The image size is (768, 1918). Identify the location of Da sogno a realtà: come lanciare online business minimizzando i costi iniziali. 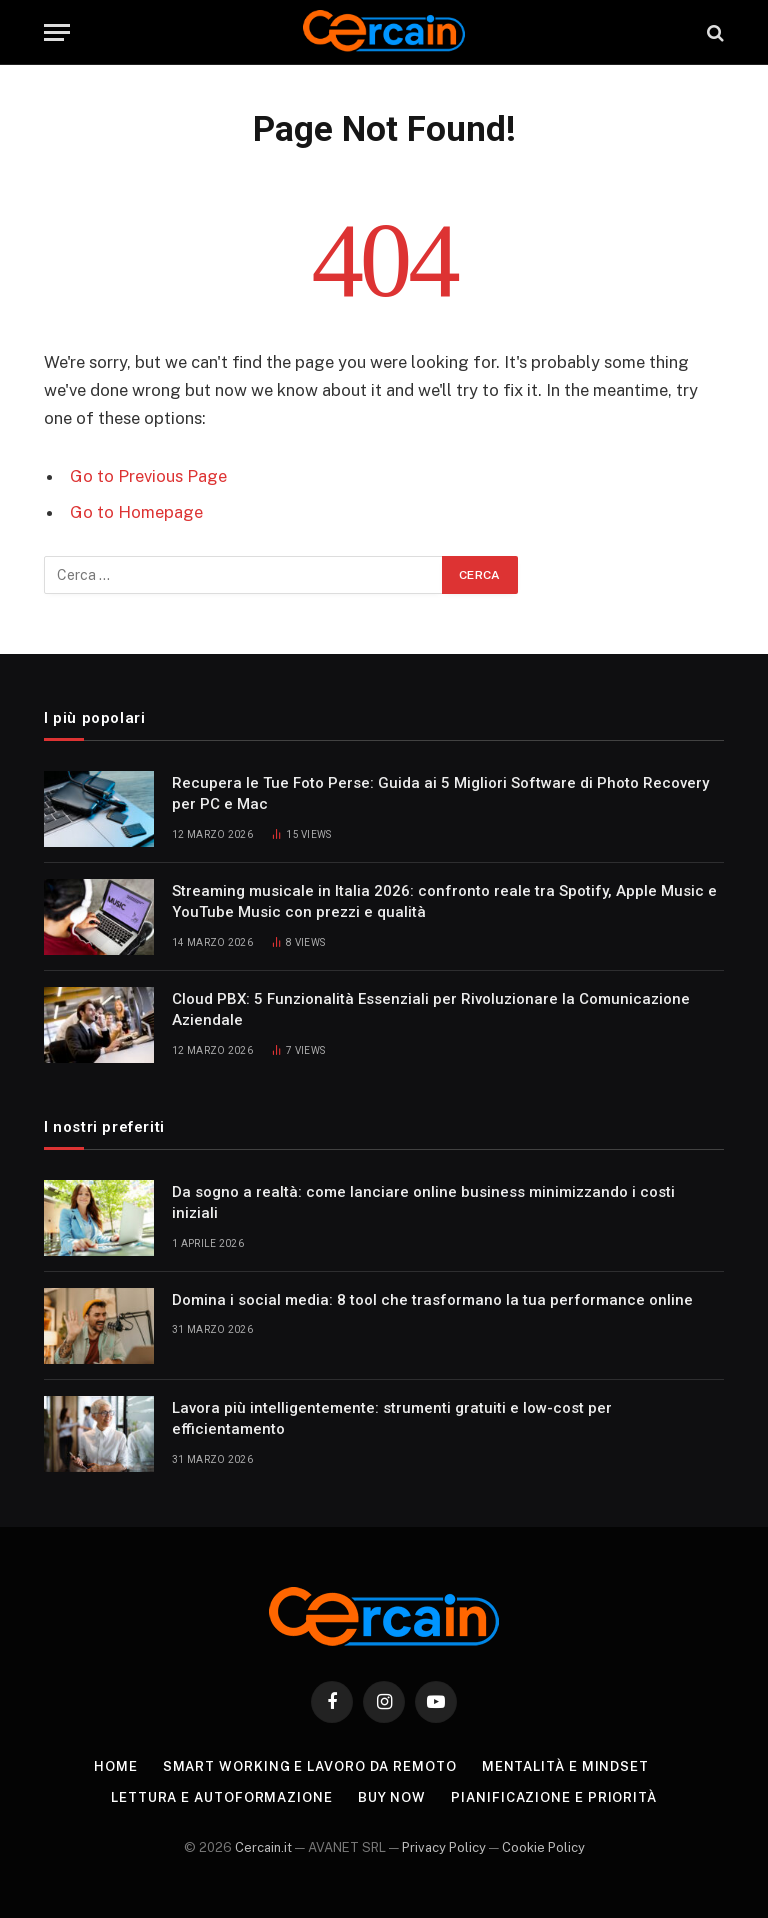
(423, 1202).